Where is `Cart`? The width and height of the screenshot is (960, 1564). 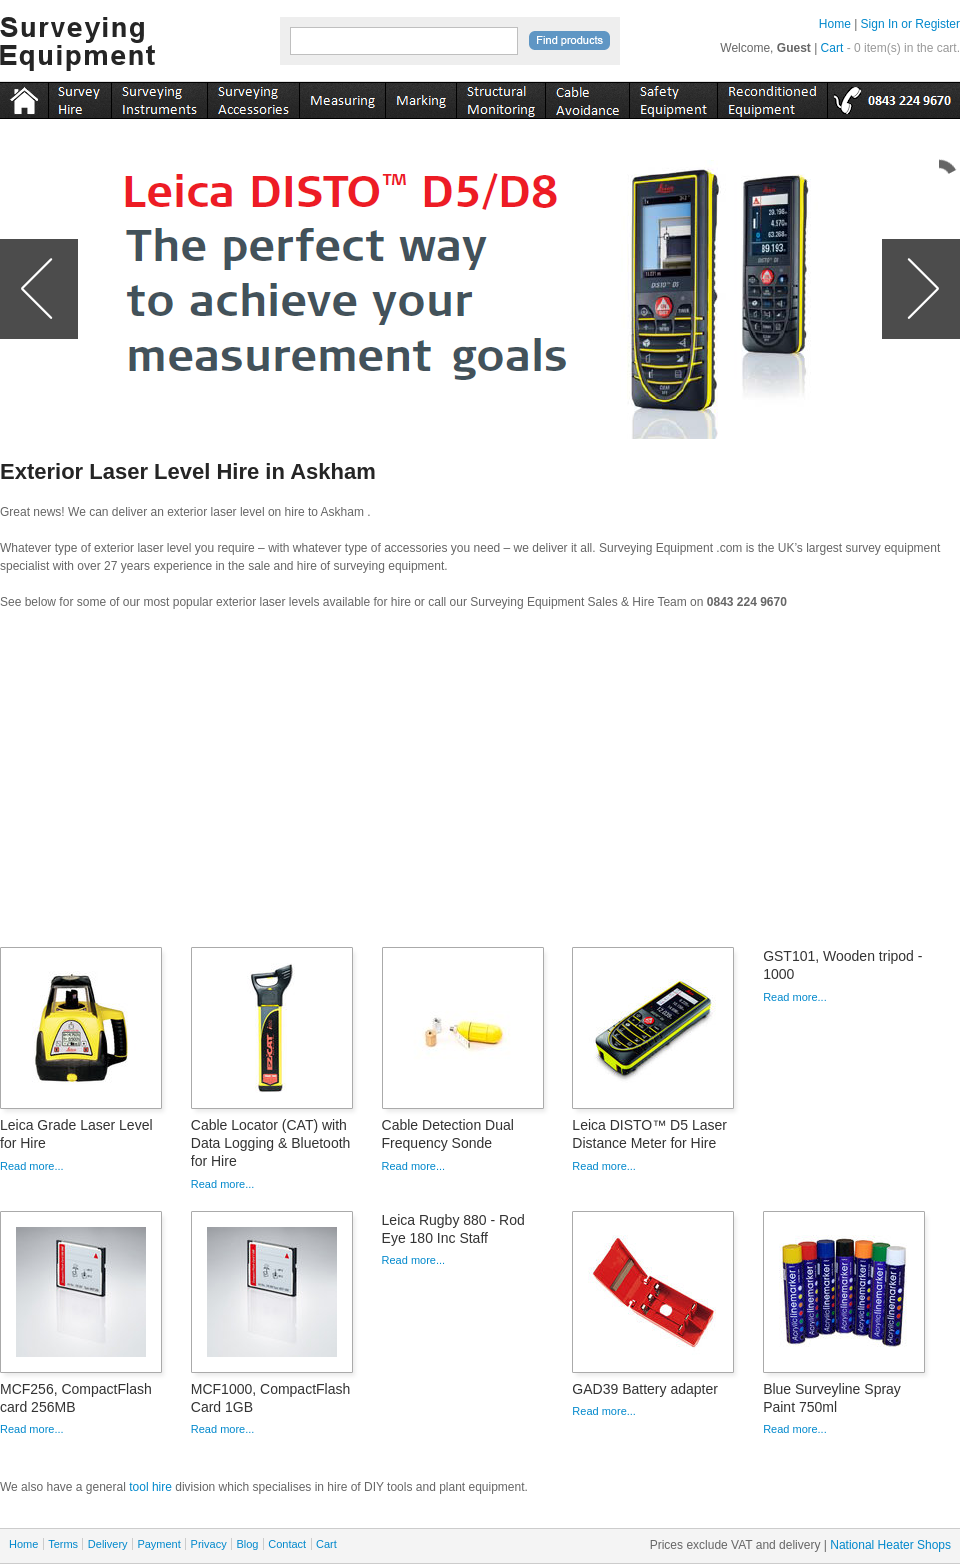
Cart is located at coordinates (832, 48).